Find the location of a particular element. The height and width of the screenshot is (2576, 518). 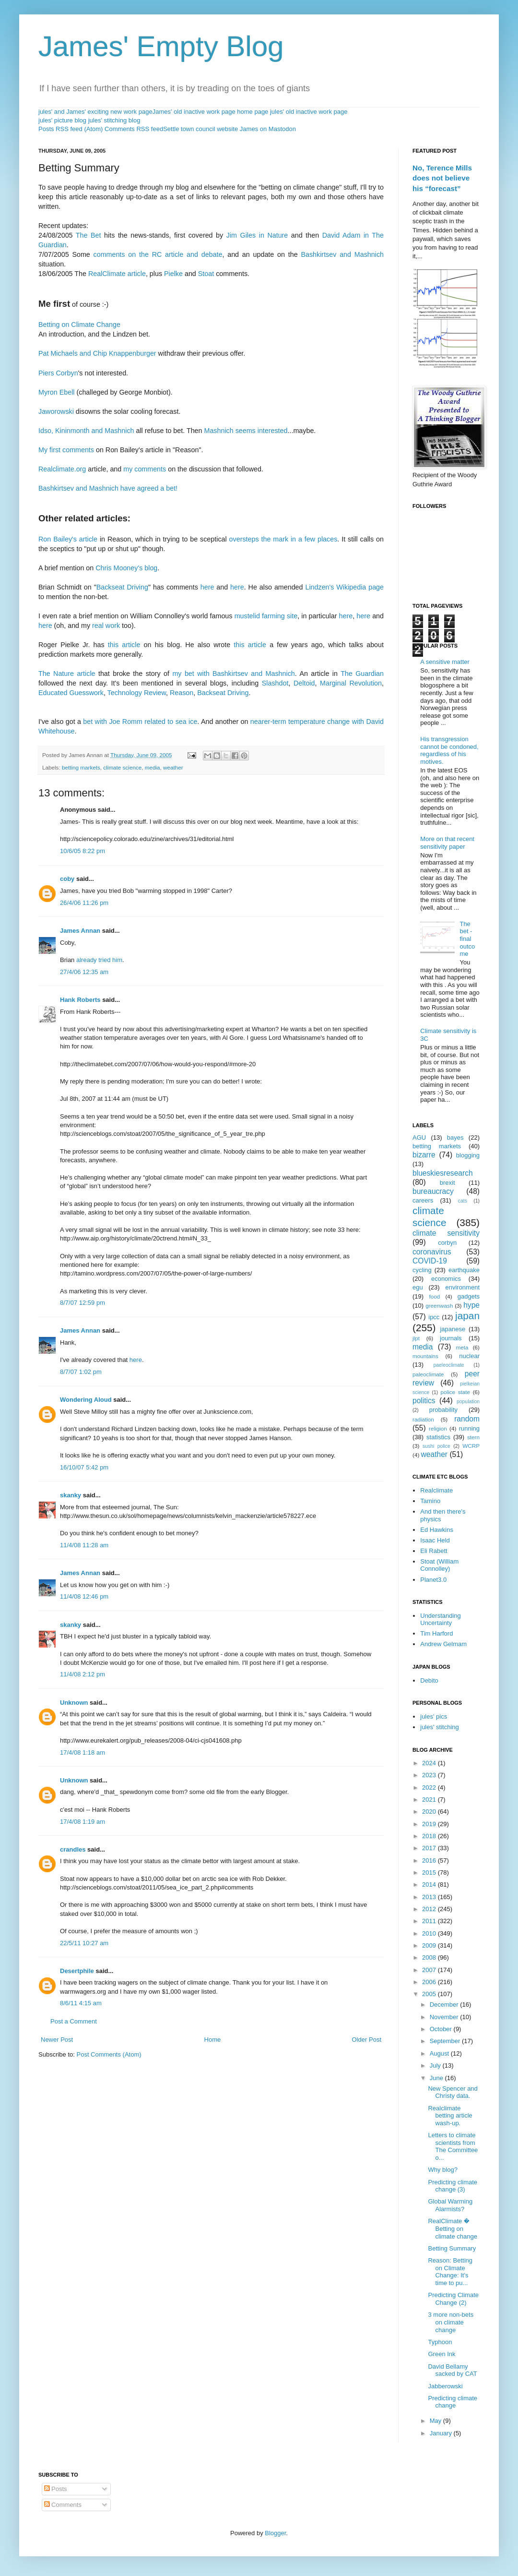

James' old inactive work page is located at coordinates (194, 111).